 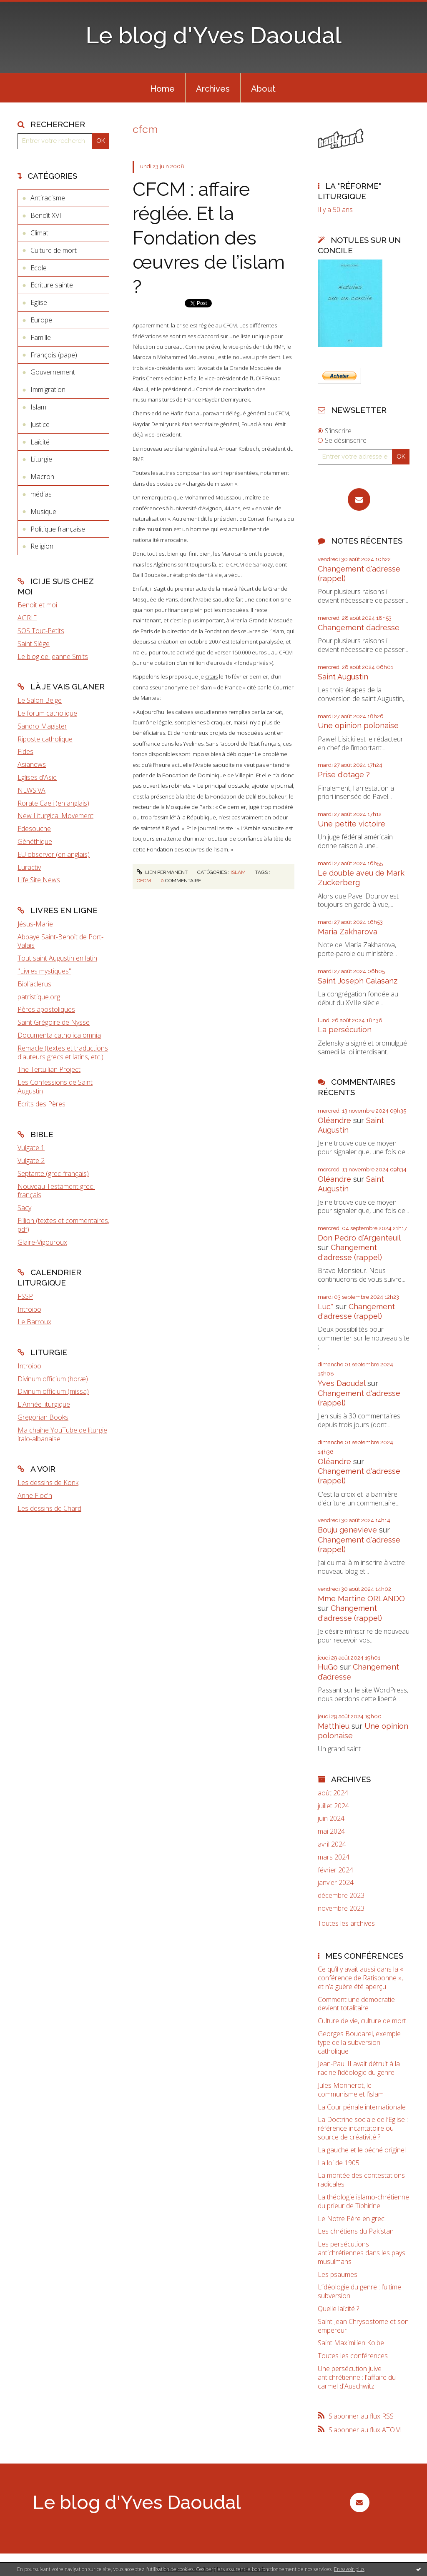 What do you see at coordinates (62, 1434) in the screenshot?
I see `Ma chaîne YouTube de liturgie italo-albanaise` at bounding box center [62, 1434].